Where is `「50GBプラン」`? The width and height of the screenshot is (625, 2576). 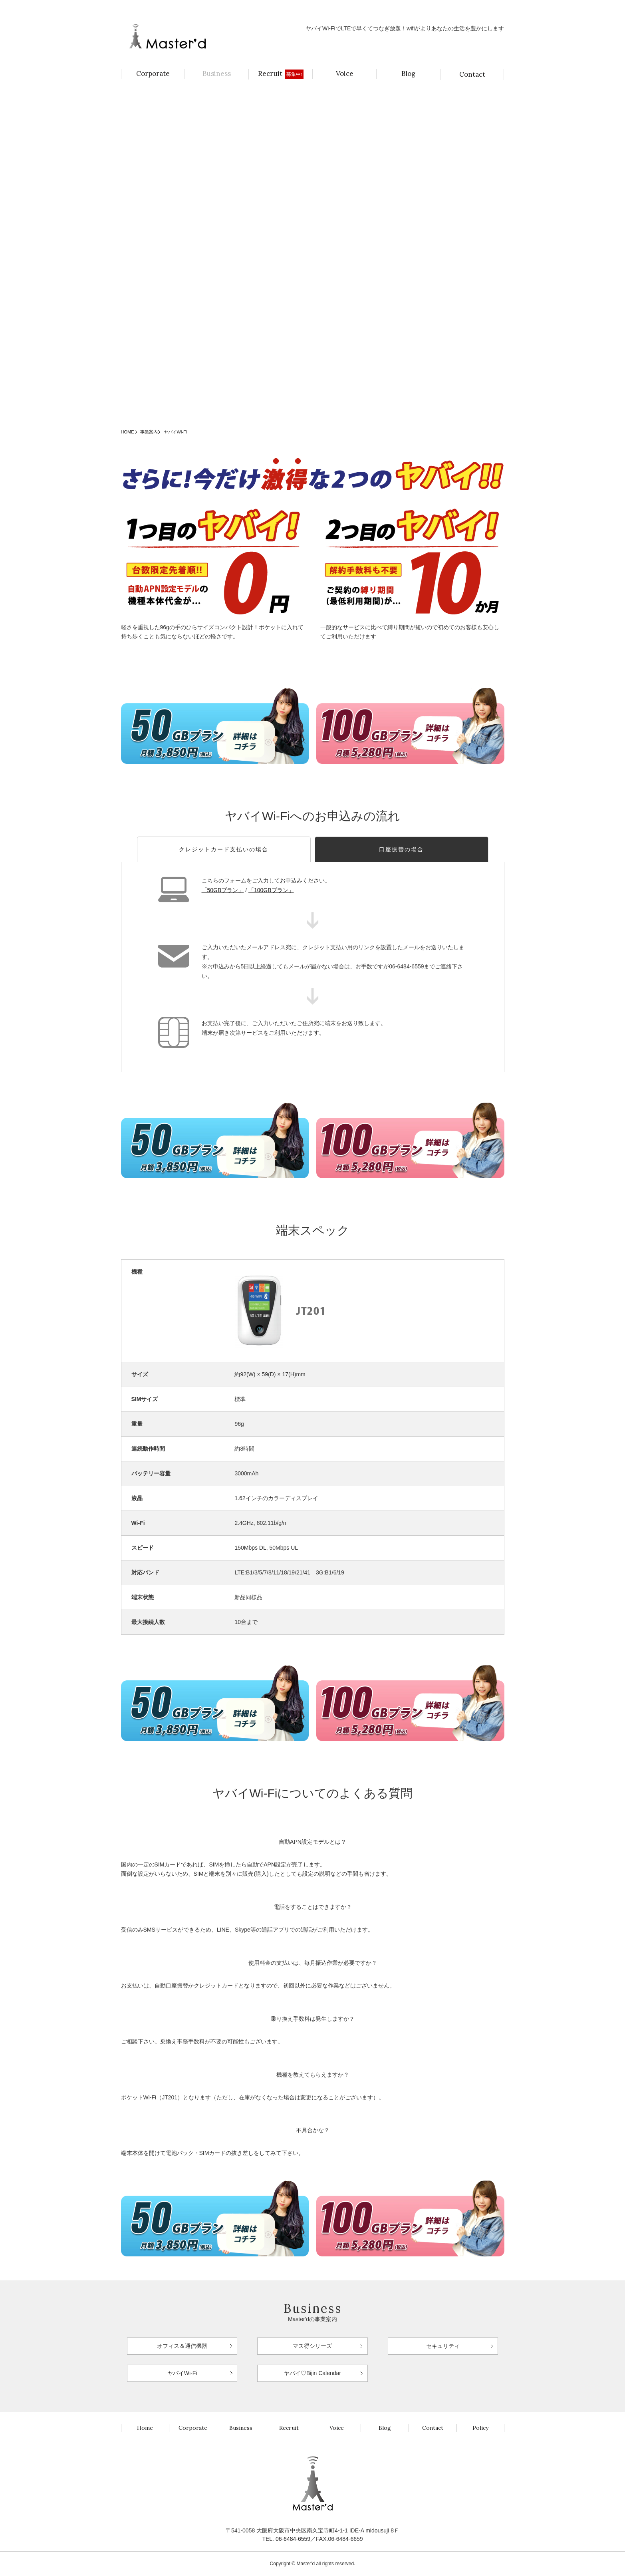 「50GBプラン」 is located at coordinates (223, 890).